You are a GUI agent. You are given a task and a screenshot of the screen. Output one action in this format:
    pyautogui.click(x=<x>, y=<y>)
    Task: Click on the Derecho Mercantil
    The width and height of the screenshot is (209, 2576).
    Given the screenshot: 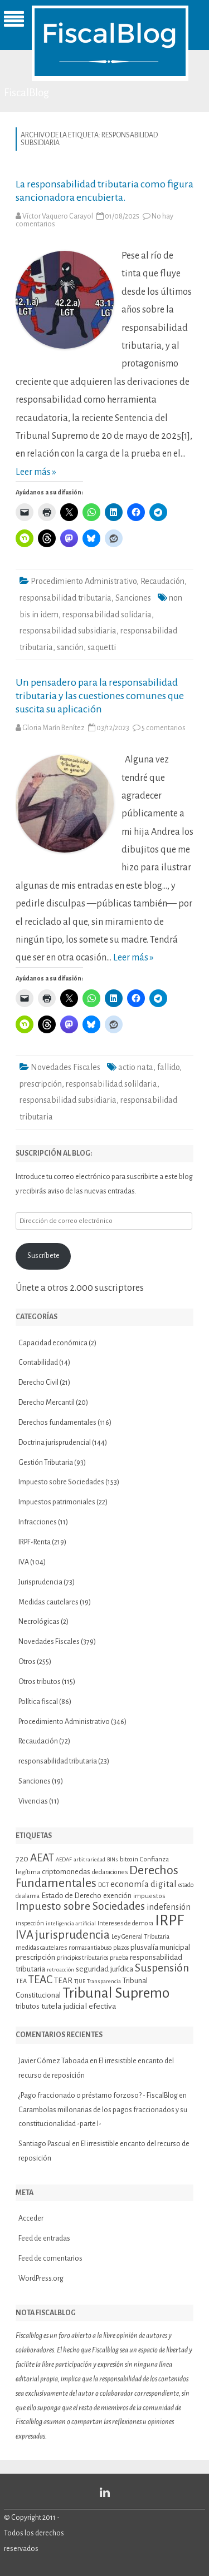 What is the action you would take?
    pyautogui.click(x=46, y=1402)
    